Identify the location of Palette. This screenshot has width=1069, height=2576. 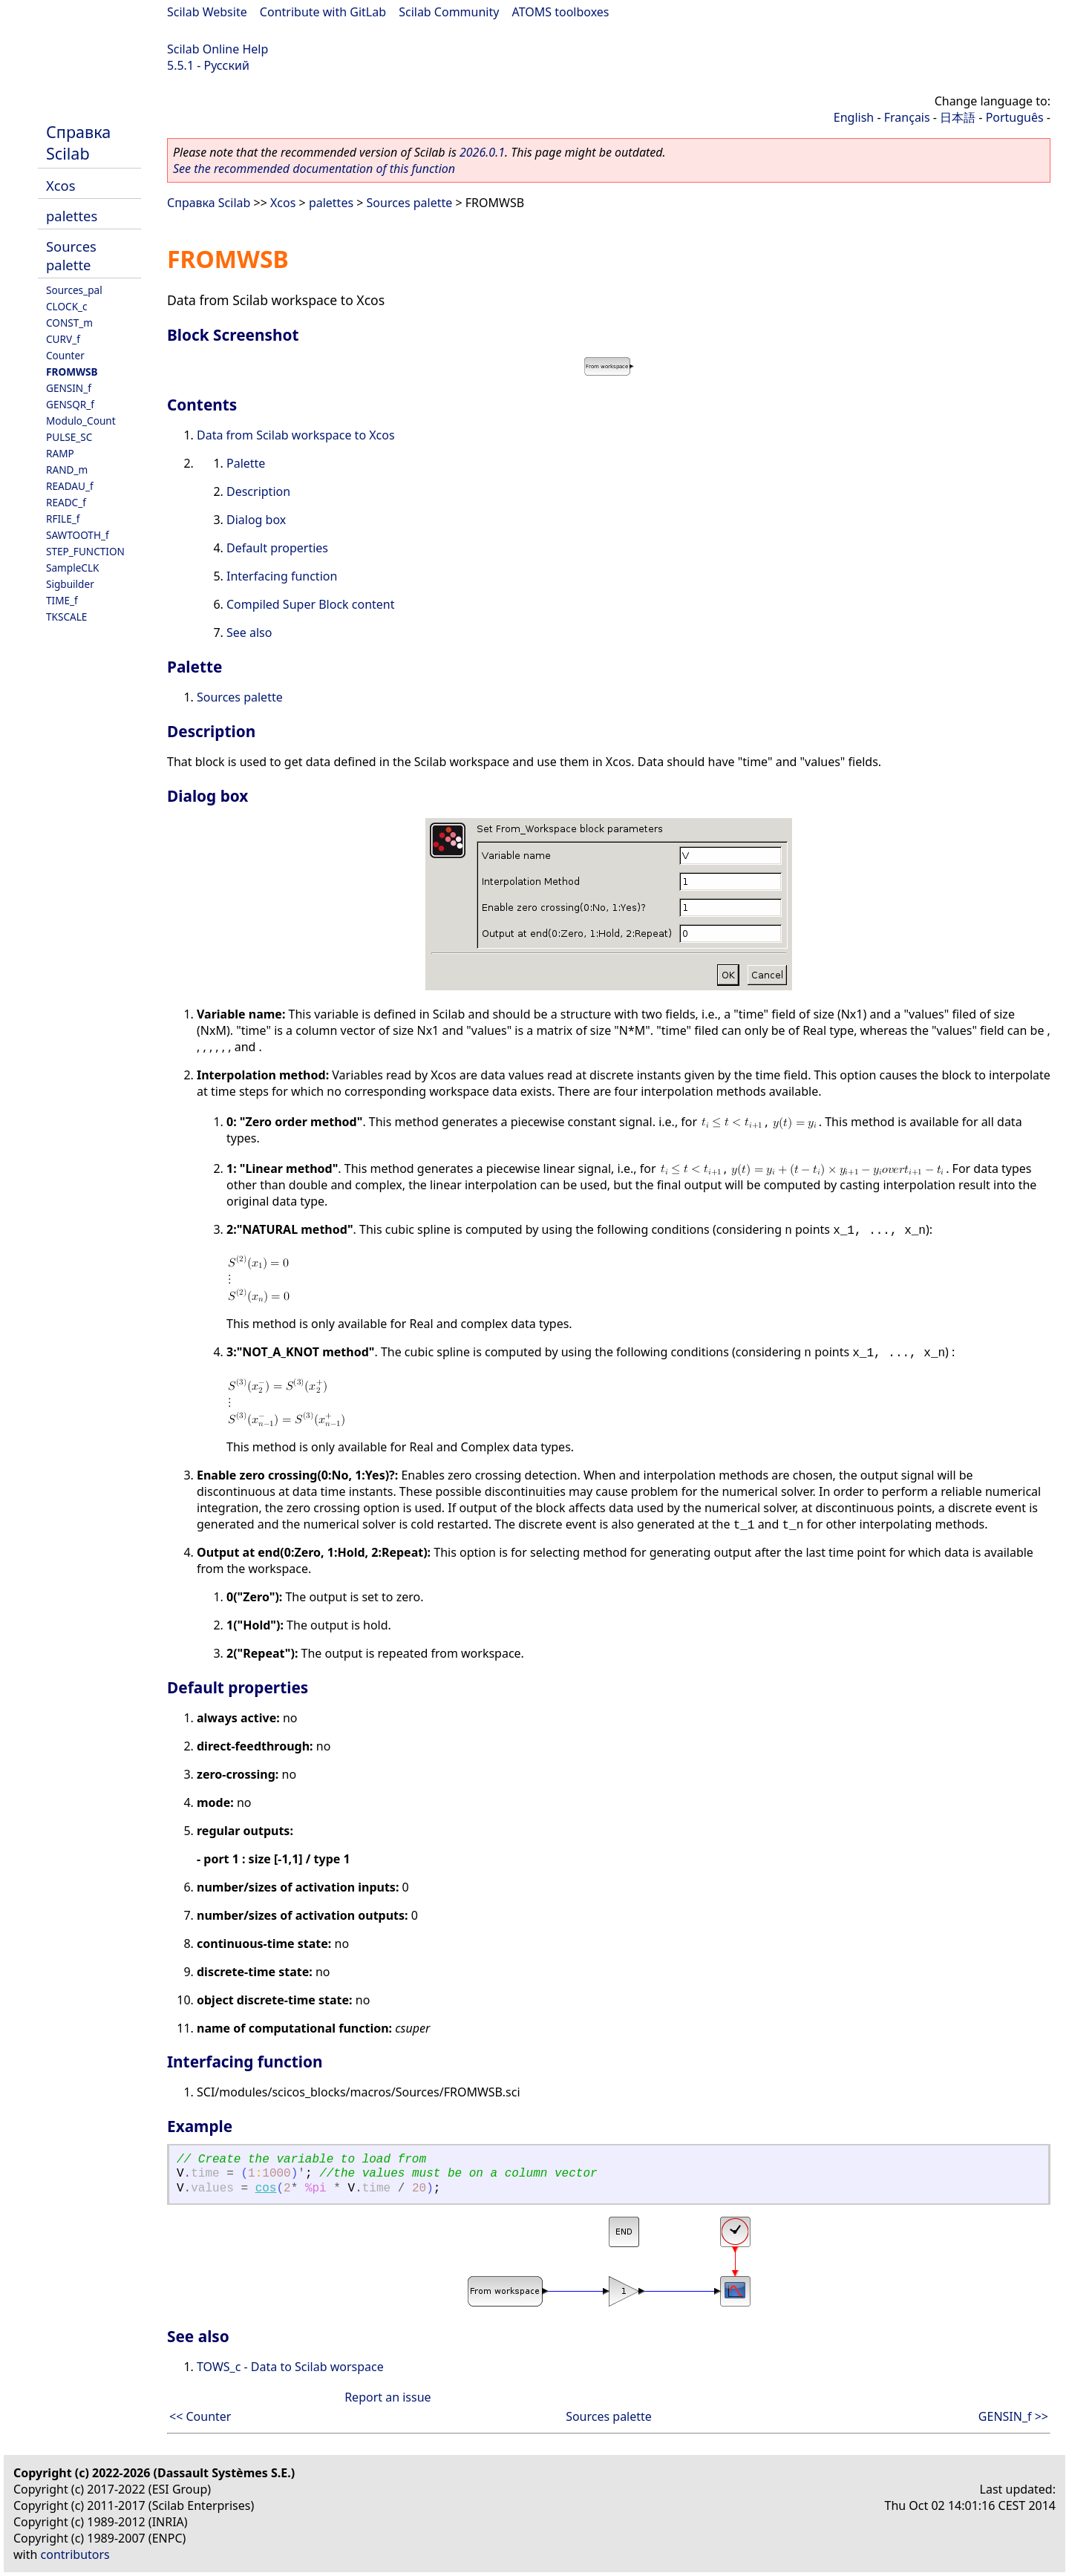
(245, 463).